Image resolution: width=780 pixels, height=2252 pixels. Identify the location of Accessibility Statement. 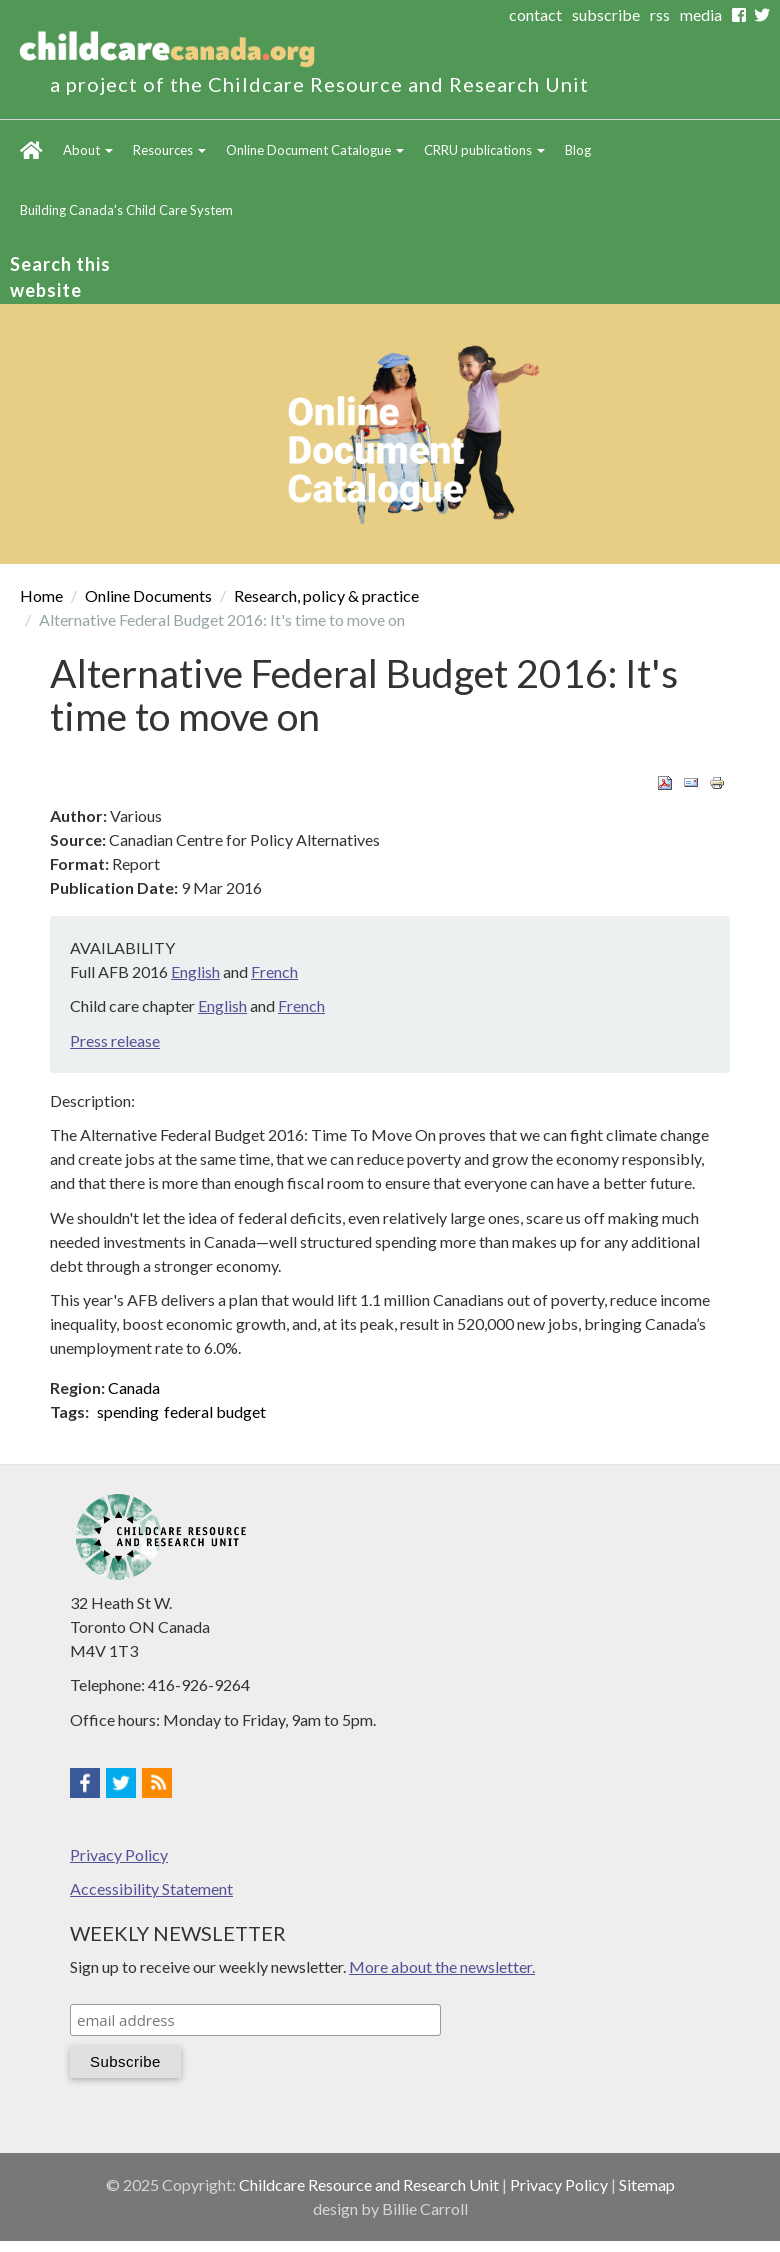
(151, 1888).